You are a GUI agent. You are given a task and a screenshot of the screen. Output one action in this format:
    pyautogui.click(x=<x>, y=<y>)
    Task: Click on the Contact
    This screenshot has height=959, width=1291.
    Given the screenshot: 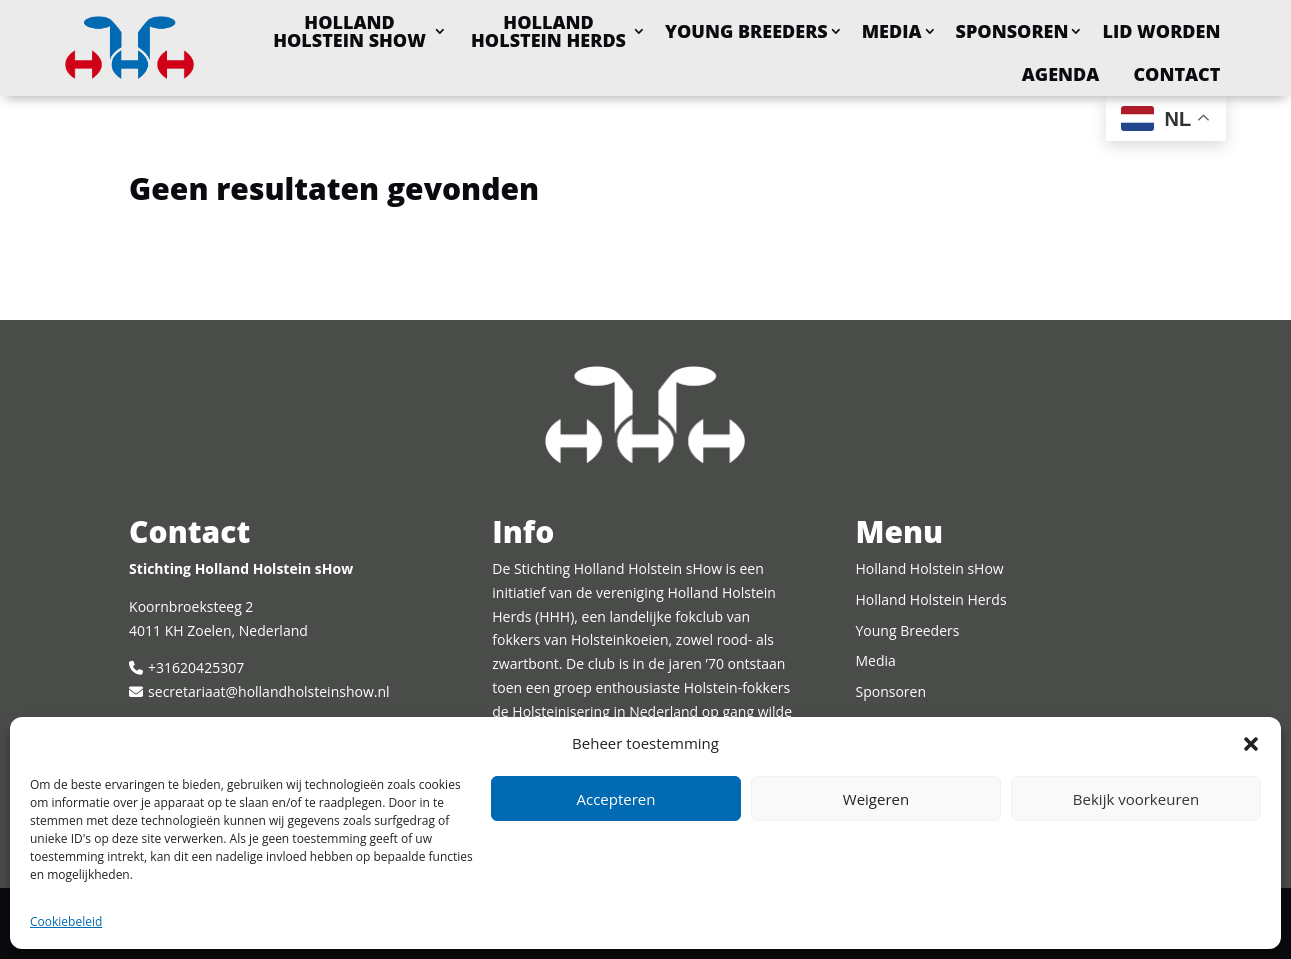 What is the action you would take?
    pyautogui.click(x=1176, y=74)
    